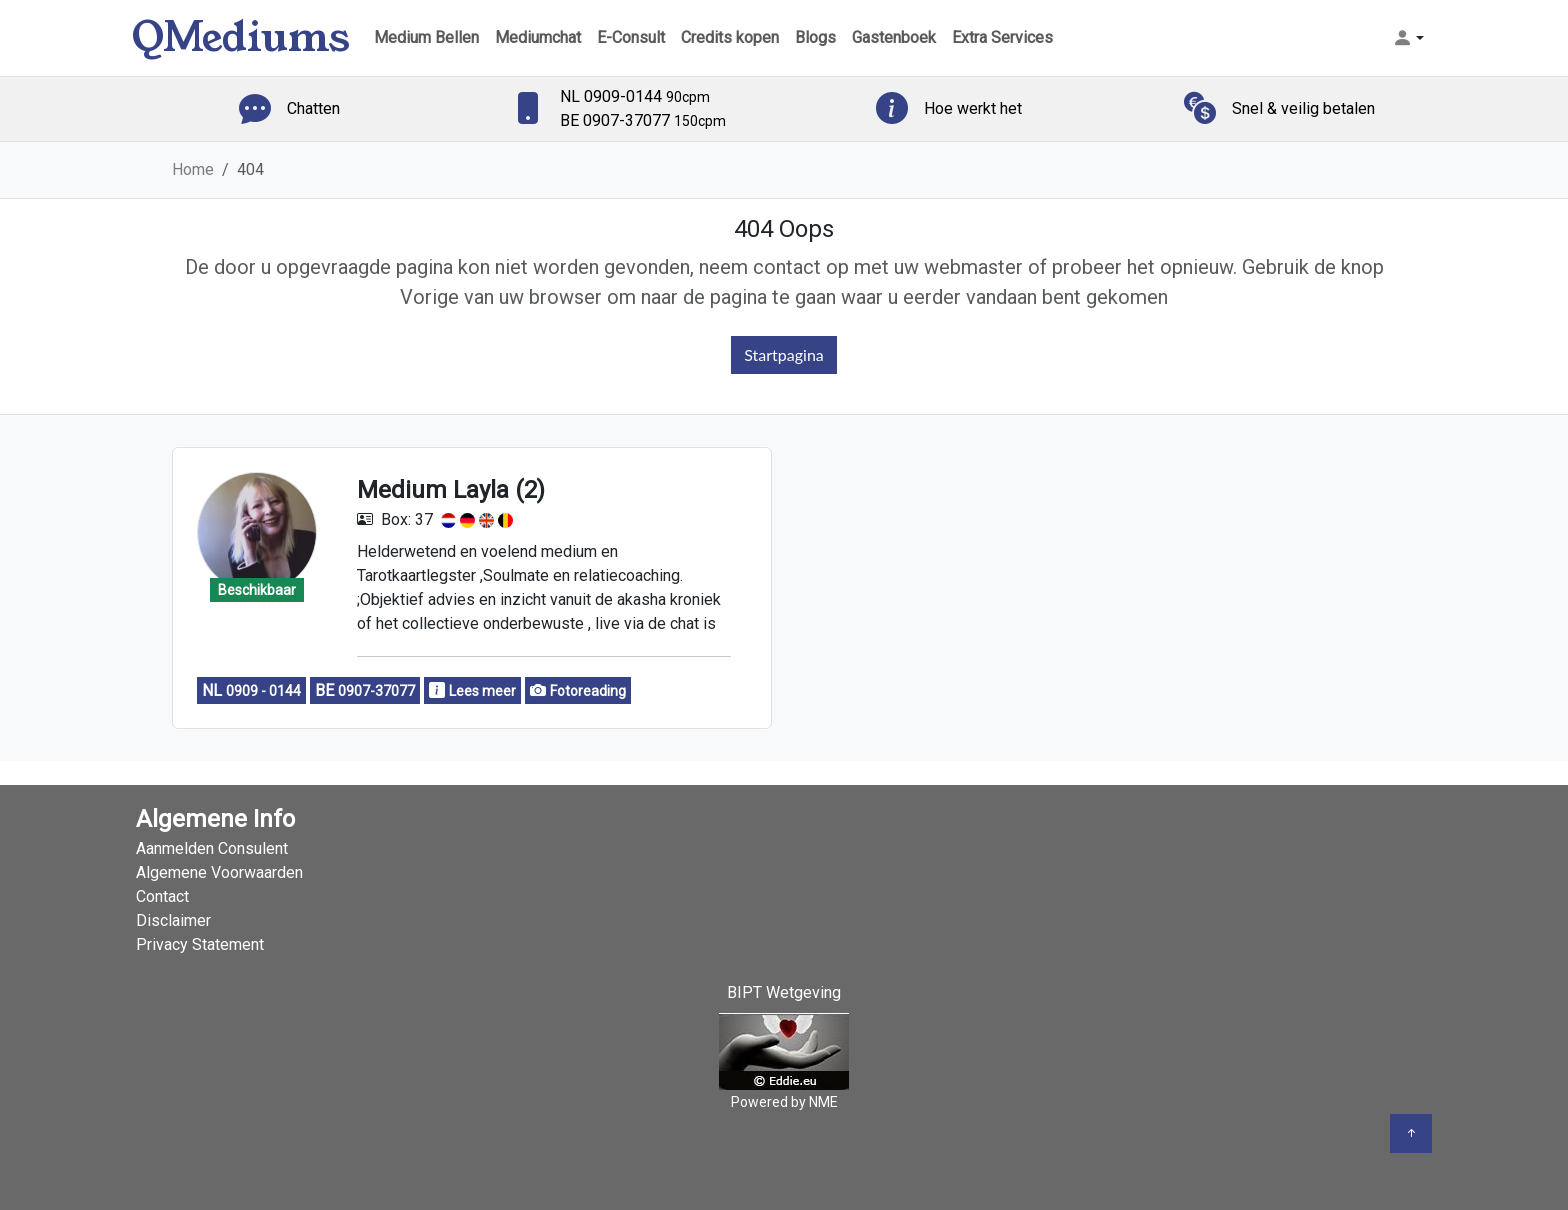 The image size is (1568, 1210). What do you see at coordinates (894, 37) in the screenshot?
I see `Gastenboek` at bounding box center [894, 37].